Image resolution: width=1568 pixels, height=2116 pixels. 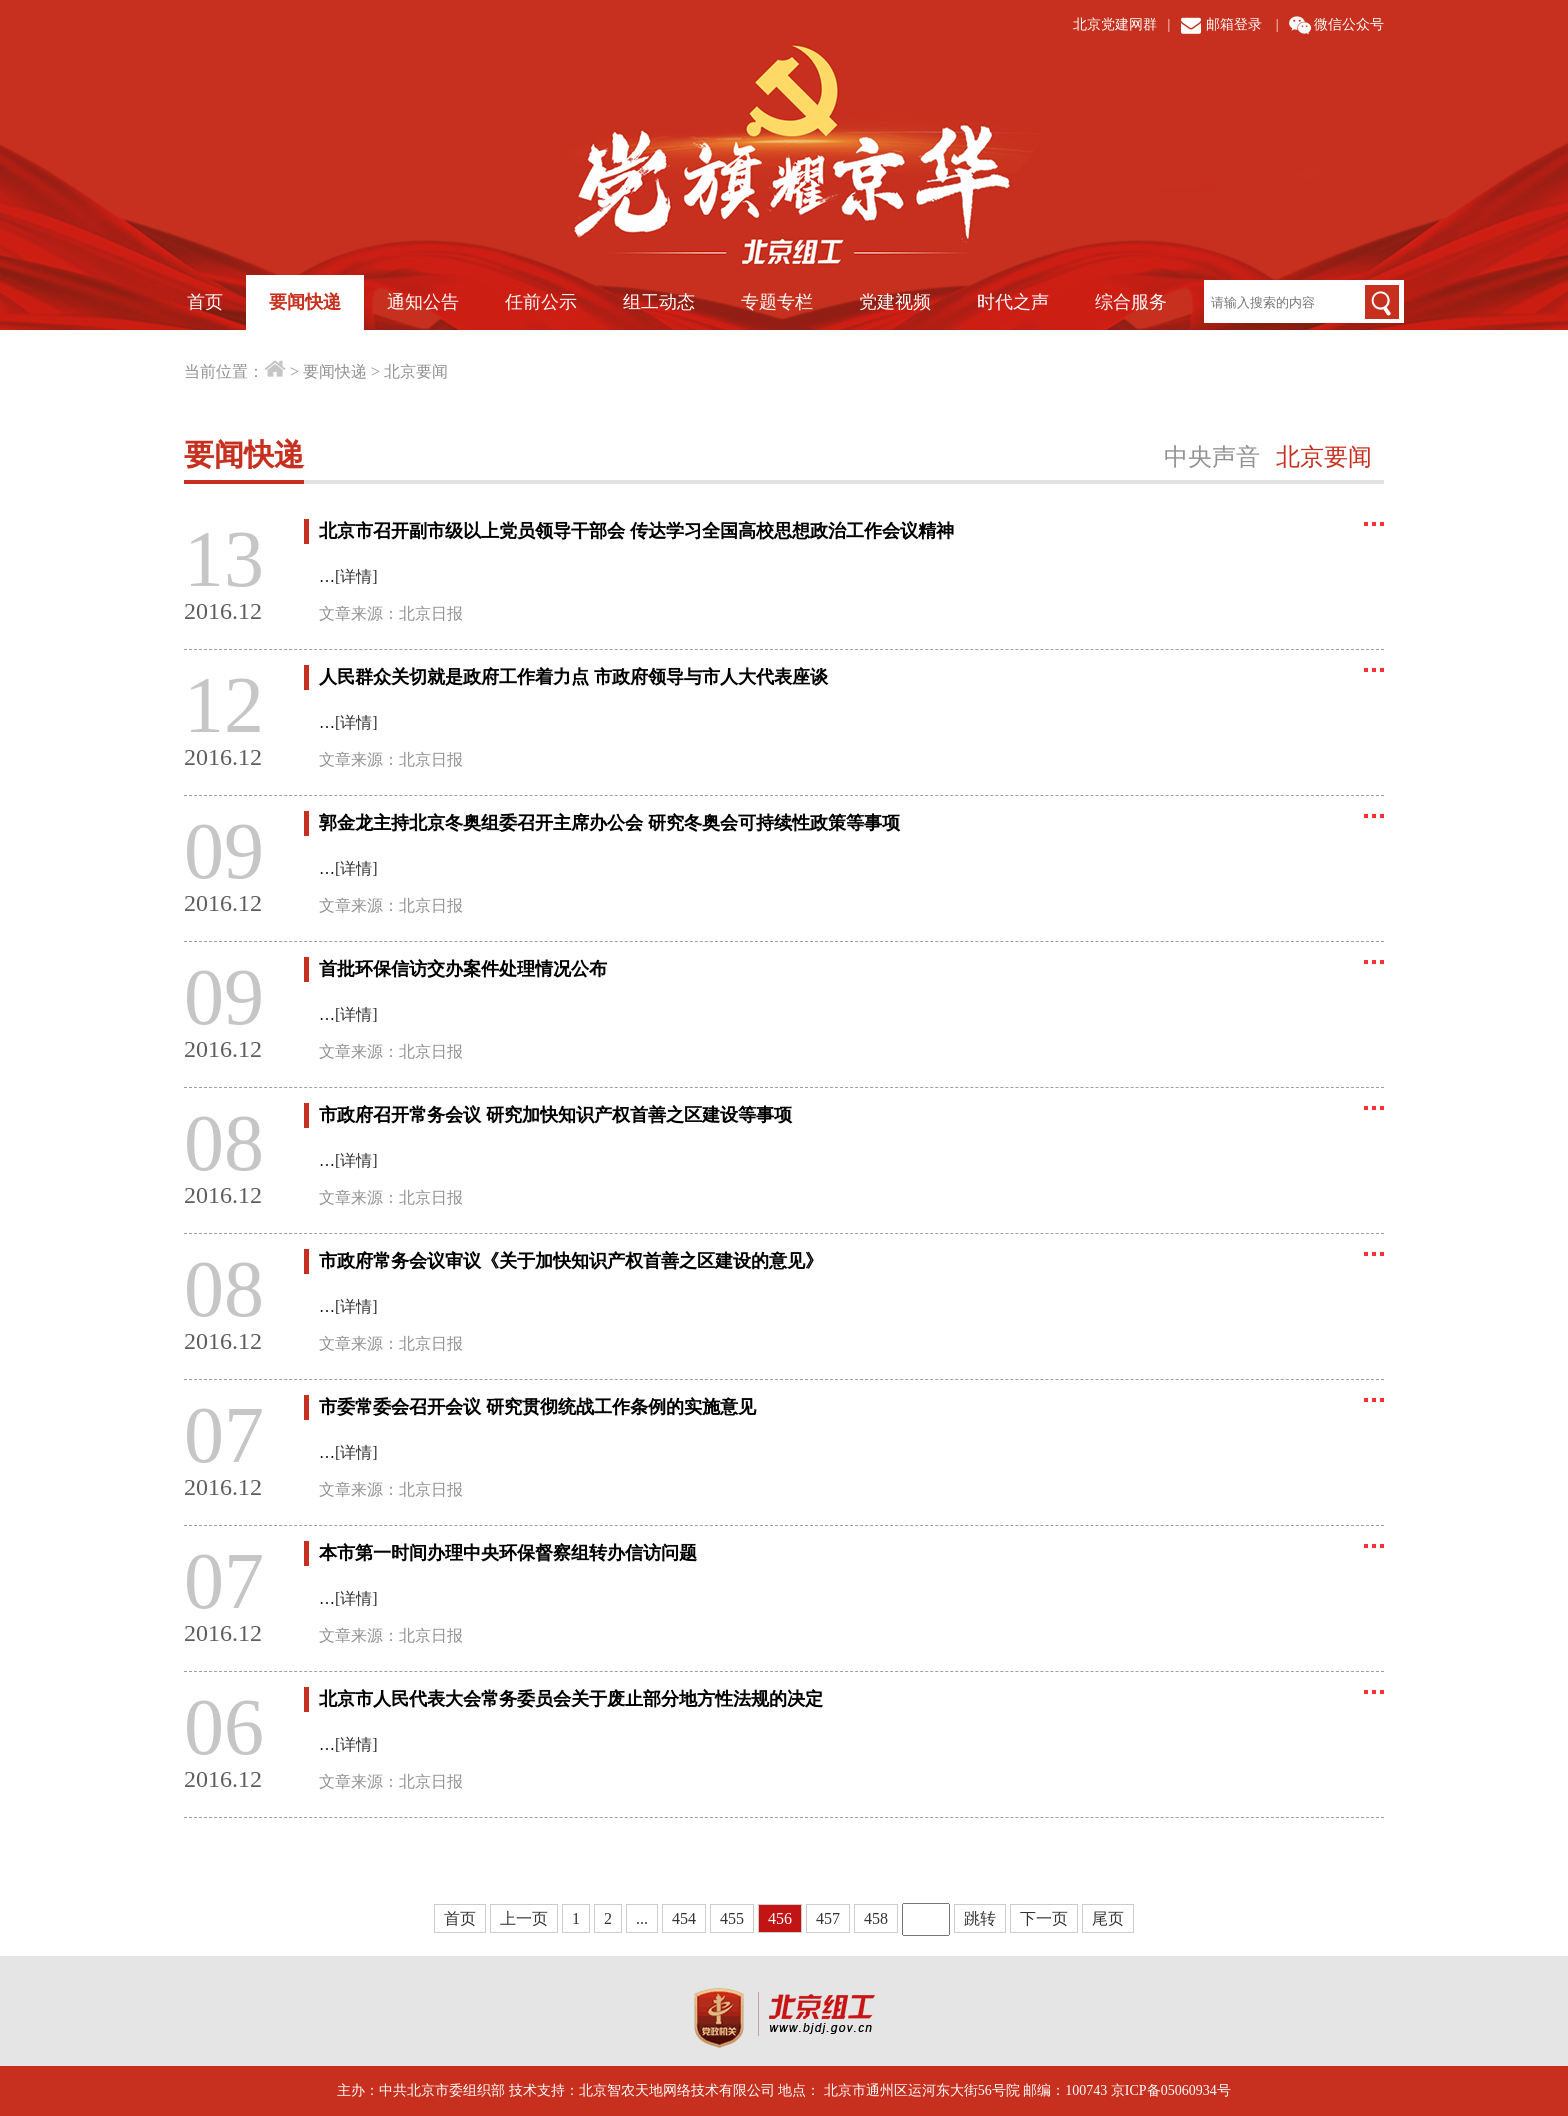 What do you see at coordinates (980, 1918) in the screenshot?
I see `跳转` at bounding box center [980, 1918].